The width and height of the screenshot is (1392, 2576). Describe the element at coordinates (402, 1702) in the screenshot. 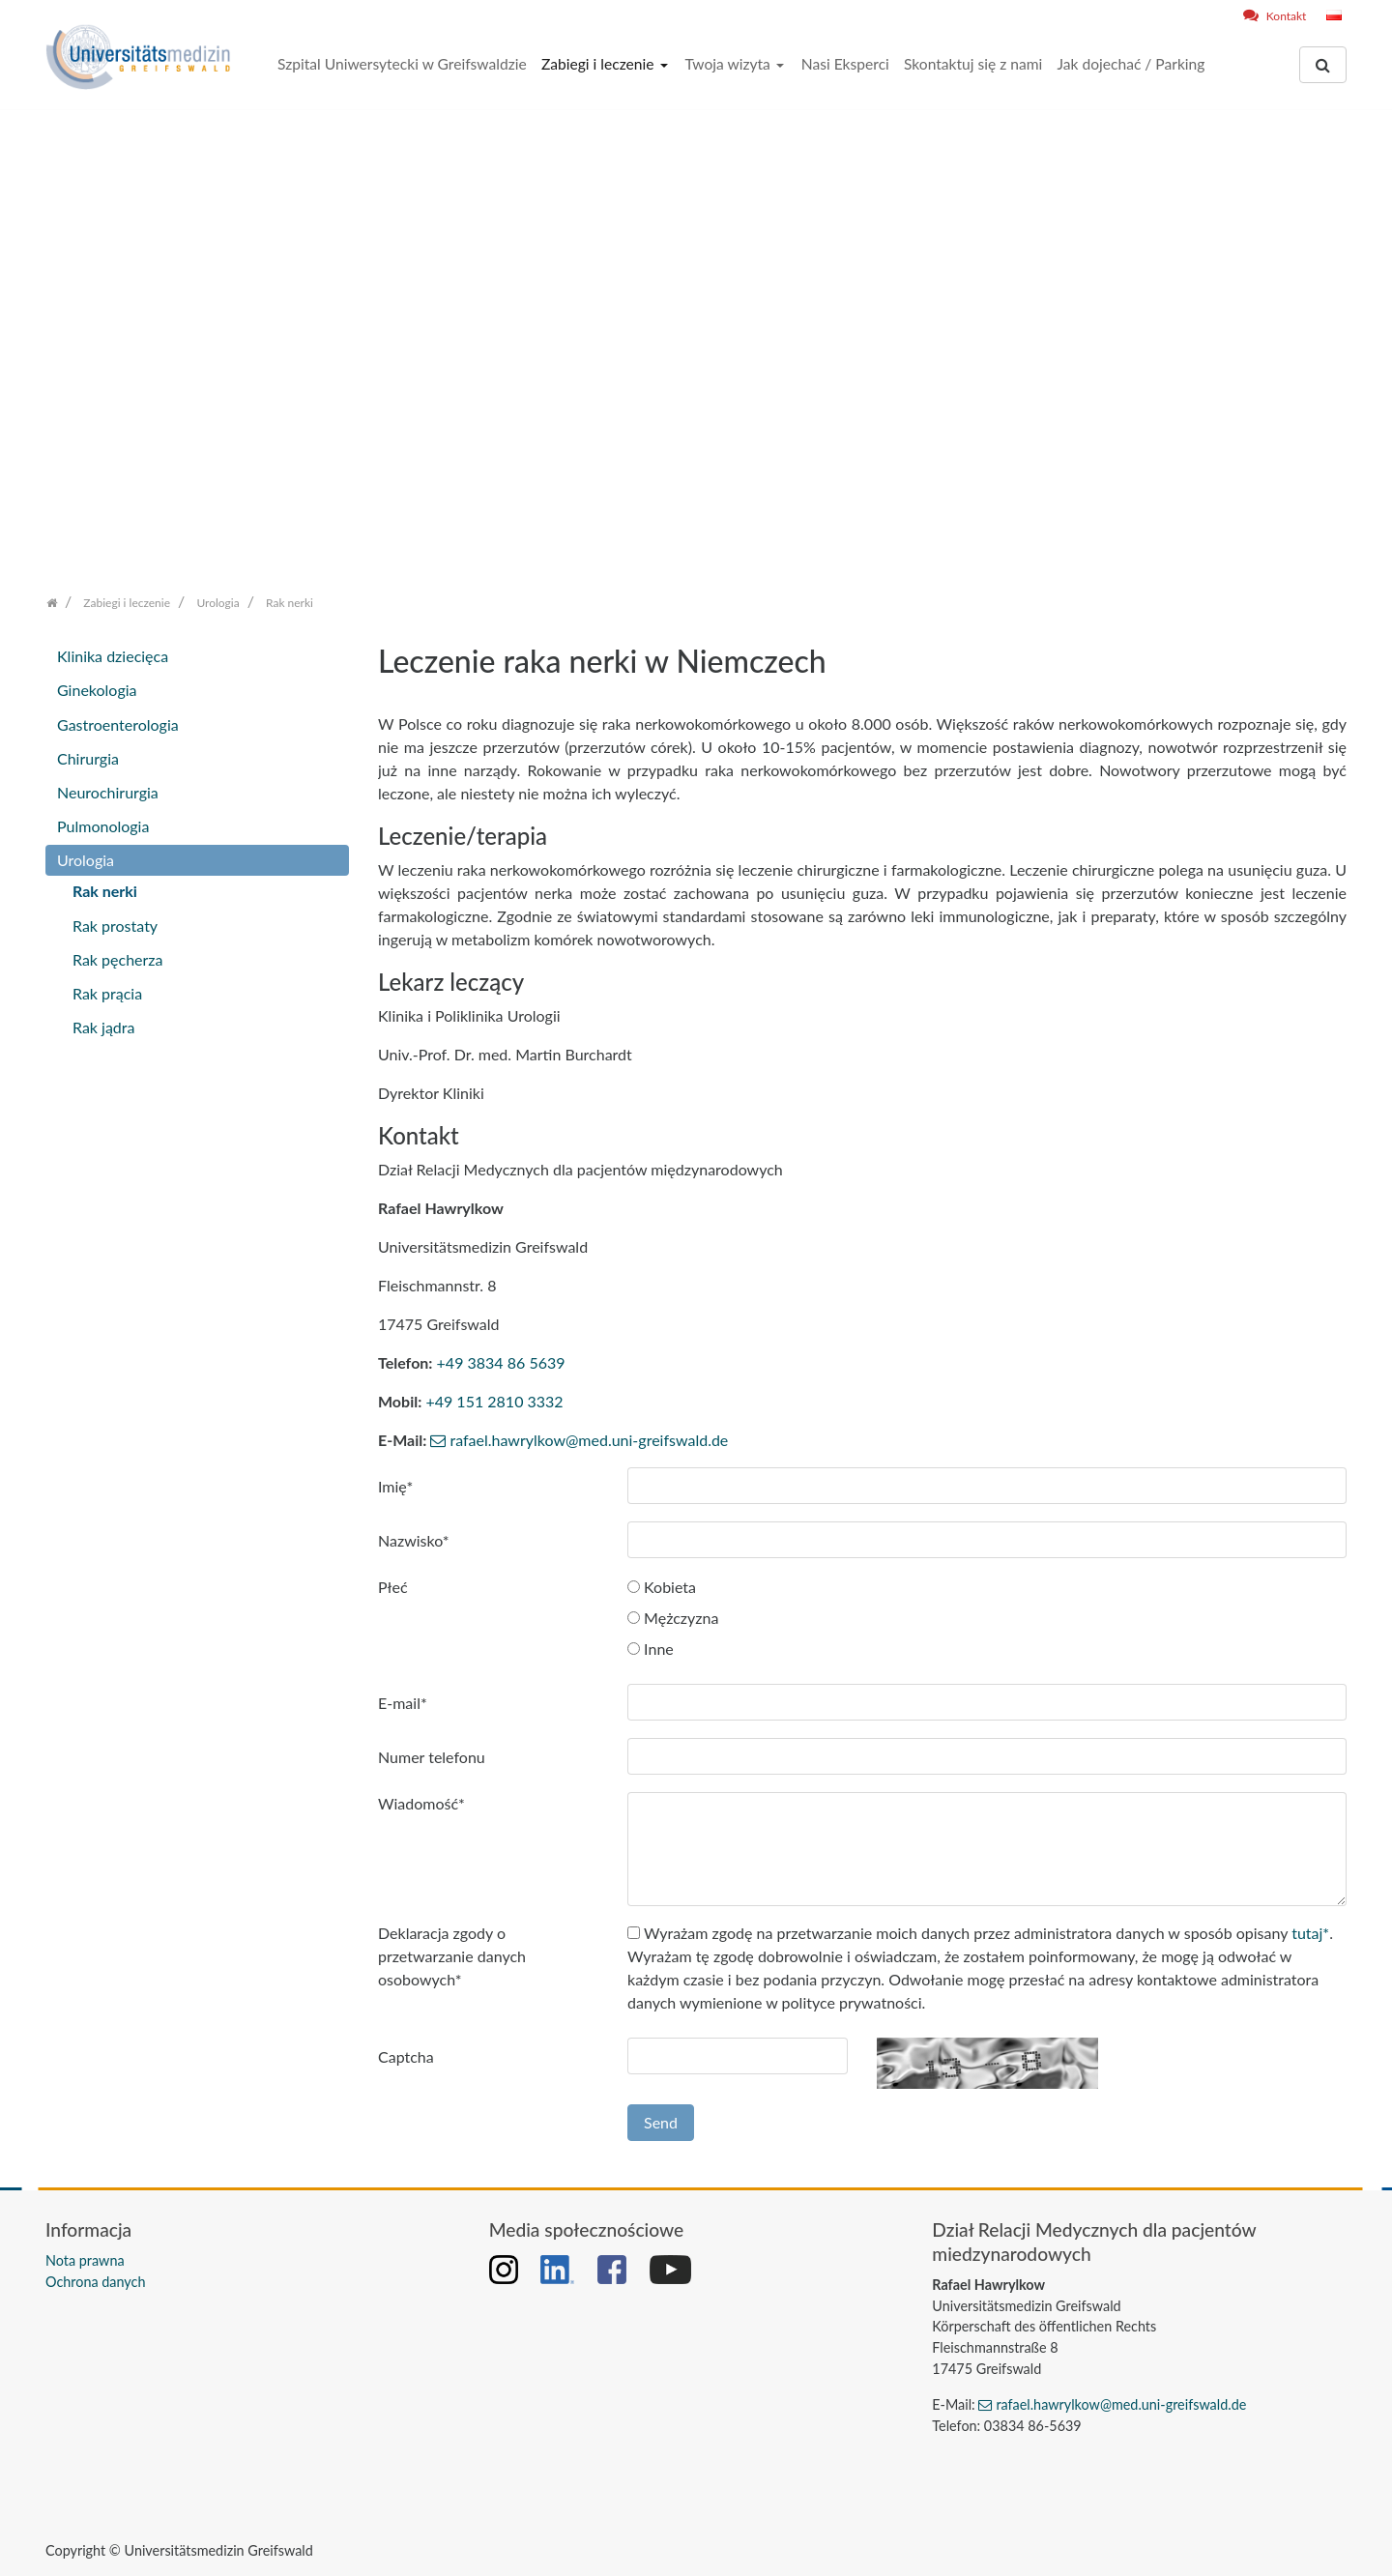

I see `E-mail` at that location.